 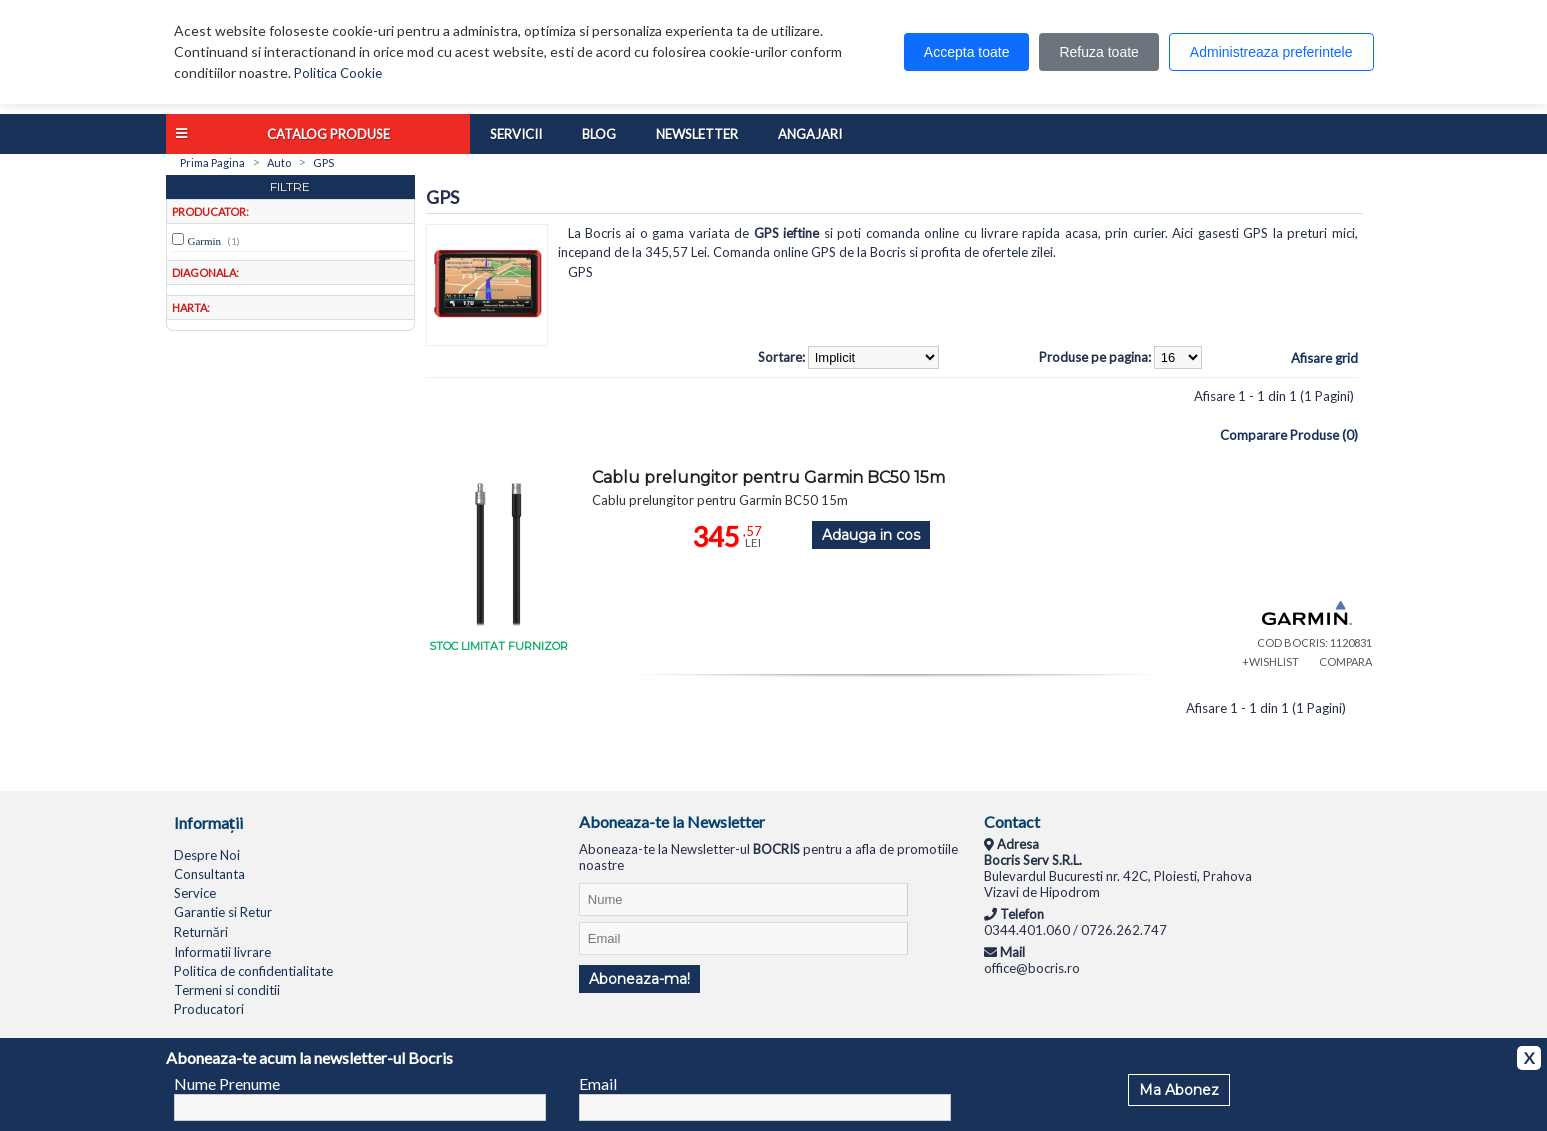 What do you see at coordinates (1098, 52) in the screenshot?
I see `Refuza toate` at bounding box center [1098, 52].